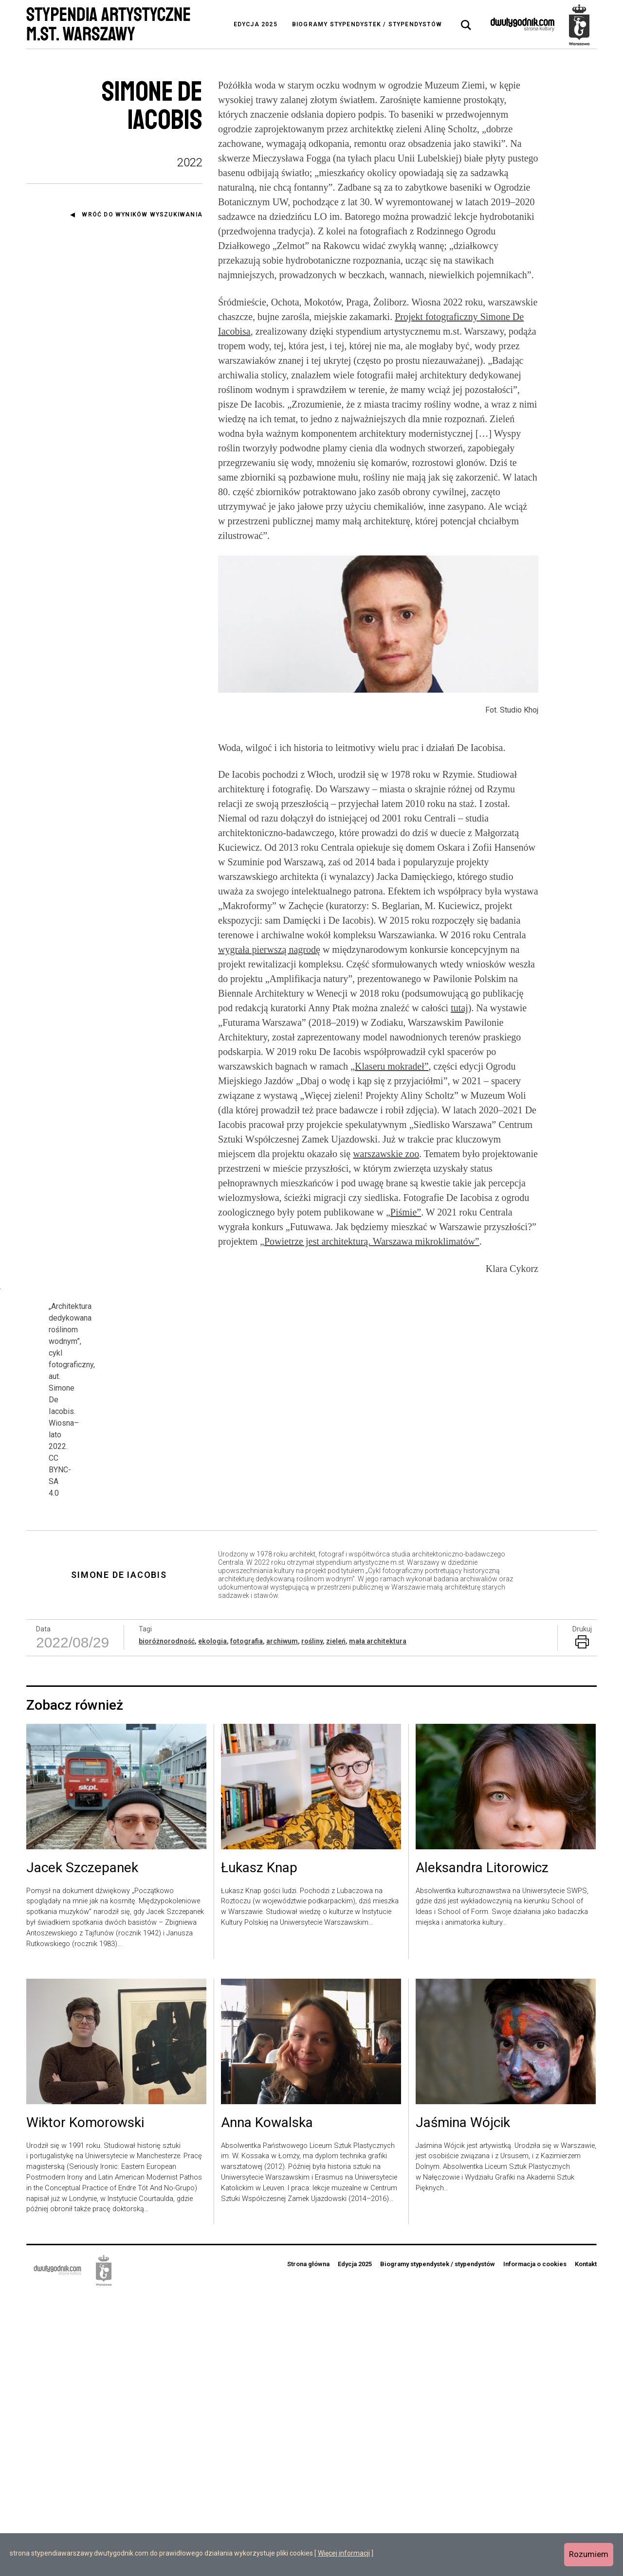  Describe the element at coordinates (142, 214) in the screenshot. I see `Wróć do wyników wyszukiwania` at that location.